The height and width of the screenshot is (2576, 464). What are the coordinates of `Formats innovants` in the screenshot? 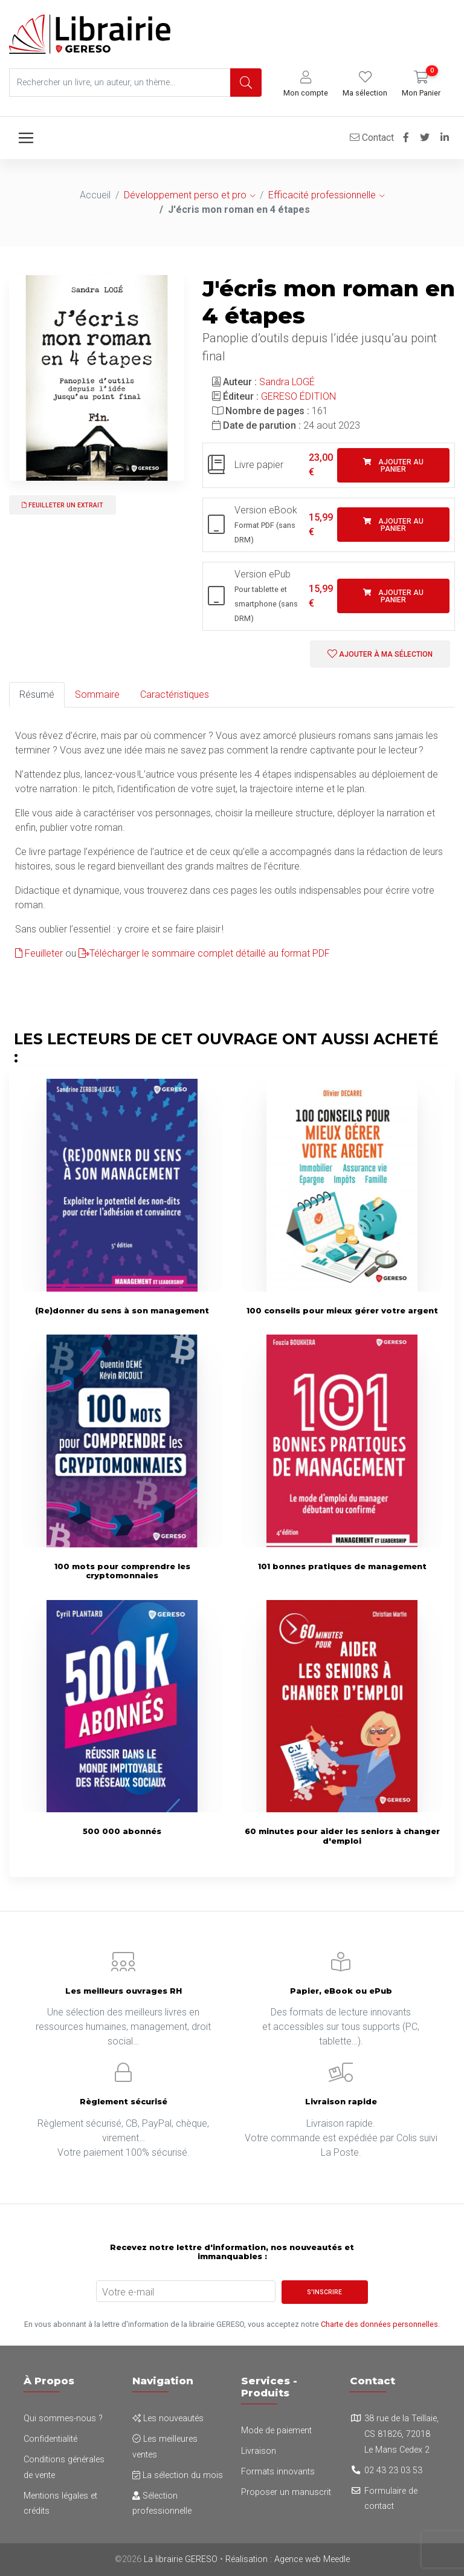 It's located at (278, 2472).